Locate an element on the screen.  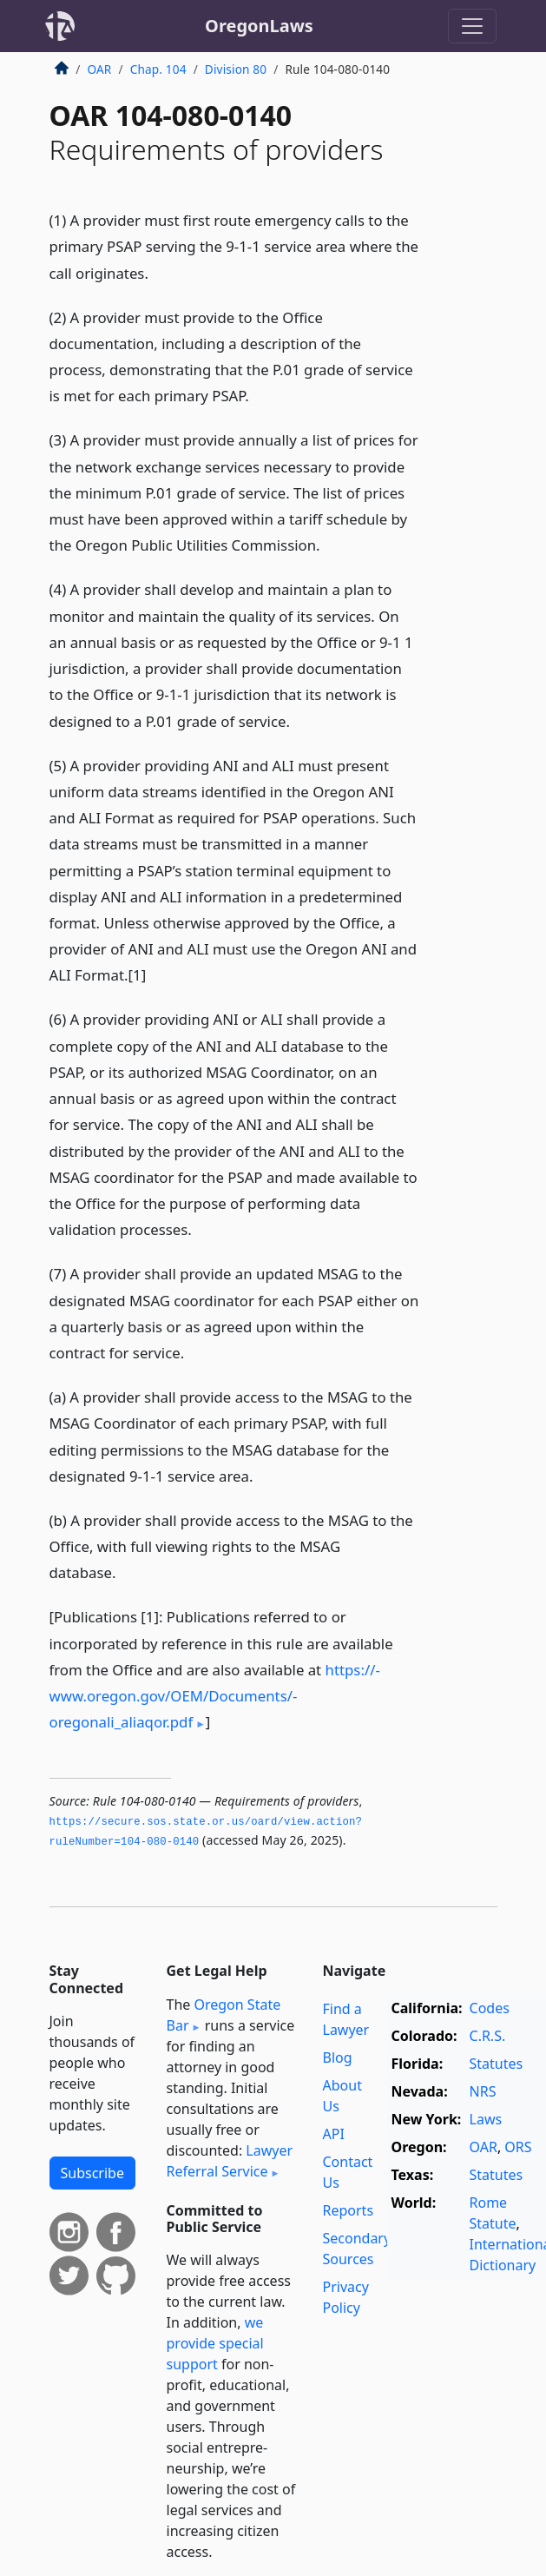
Laws is located at coordinates (486, 2119).